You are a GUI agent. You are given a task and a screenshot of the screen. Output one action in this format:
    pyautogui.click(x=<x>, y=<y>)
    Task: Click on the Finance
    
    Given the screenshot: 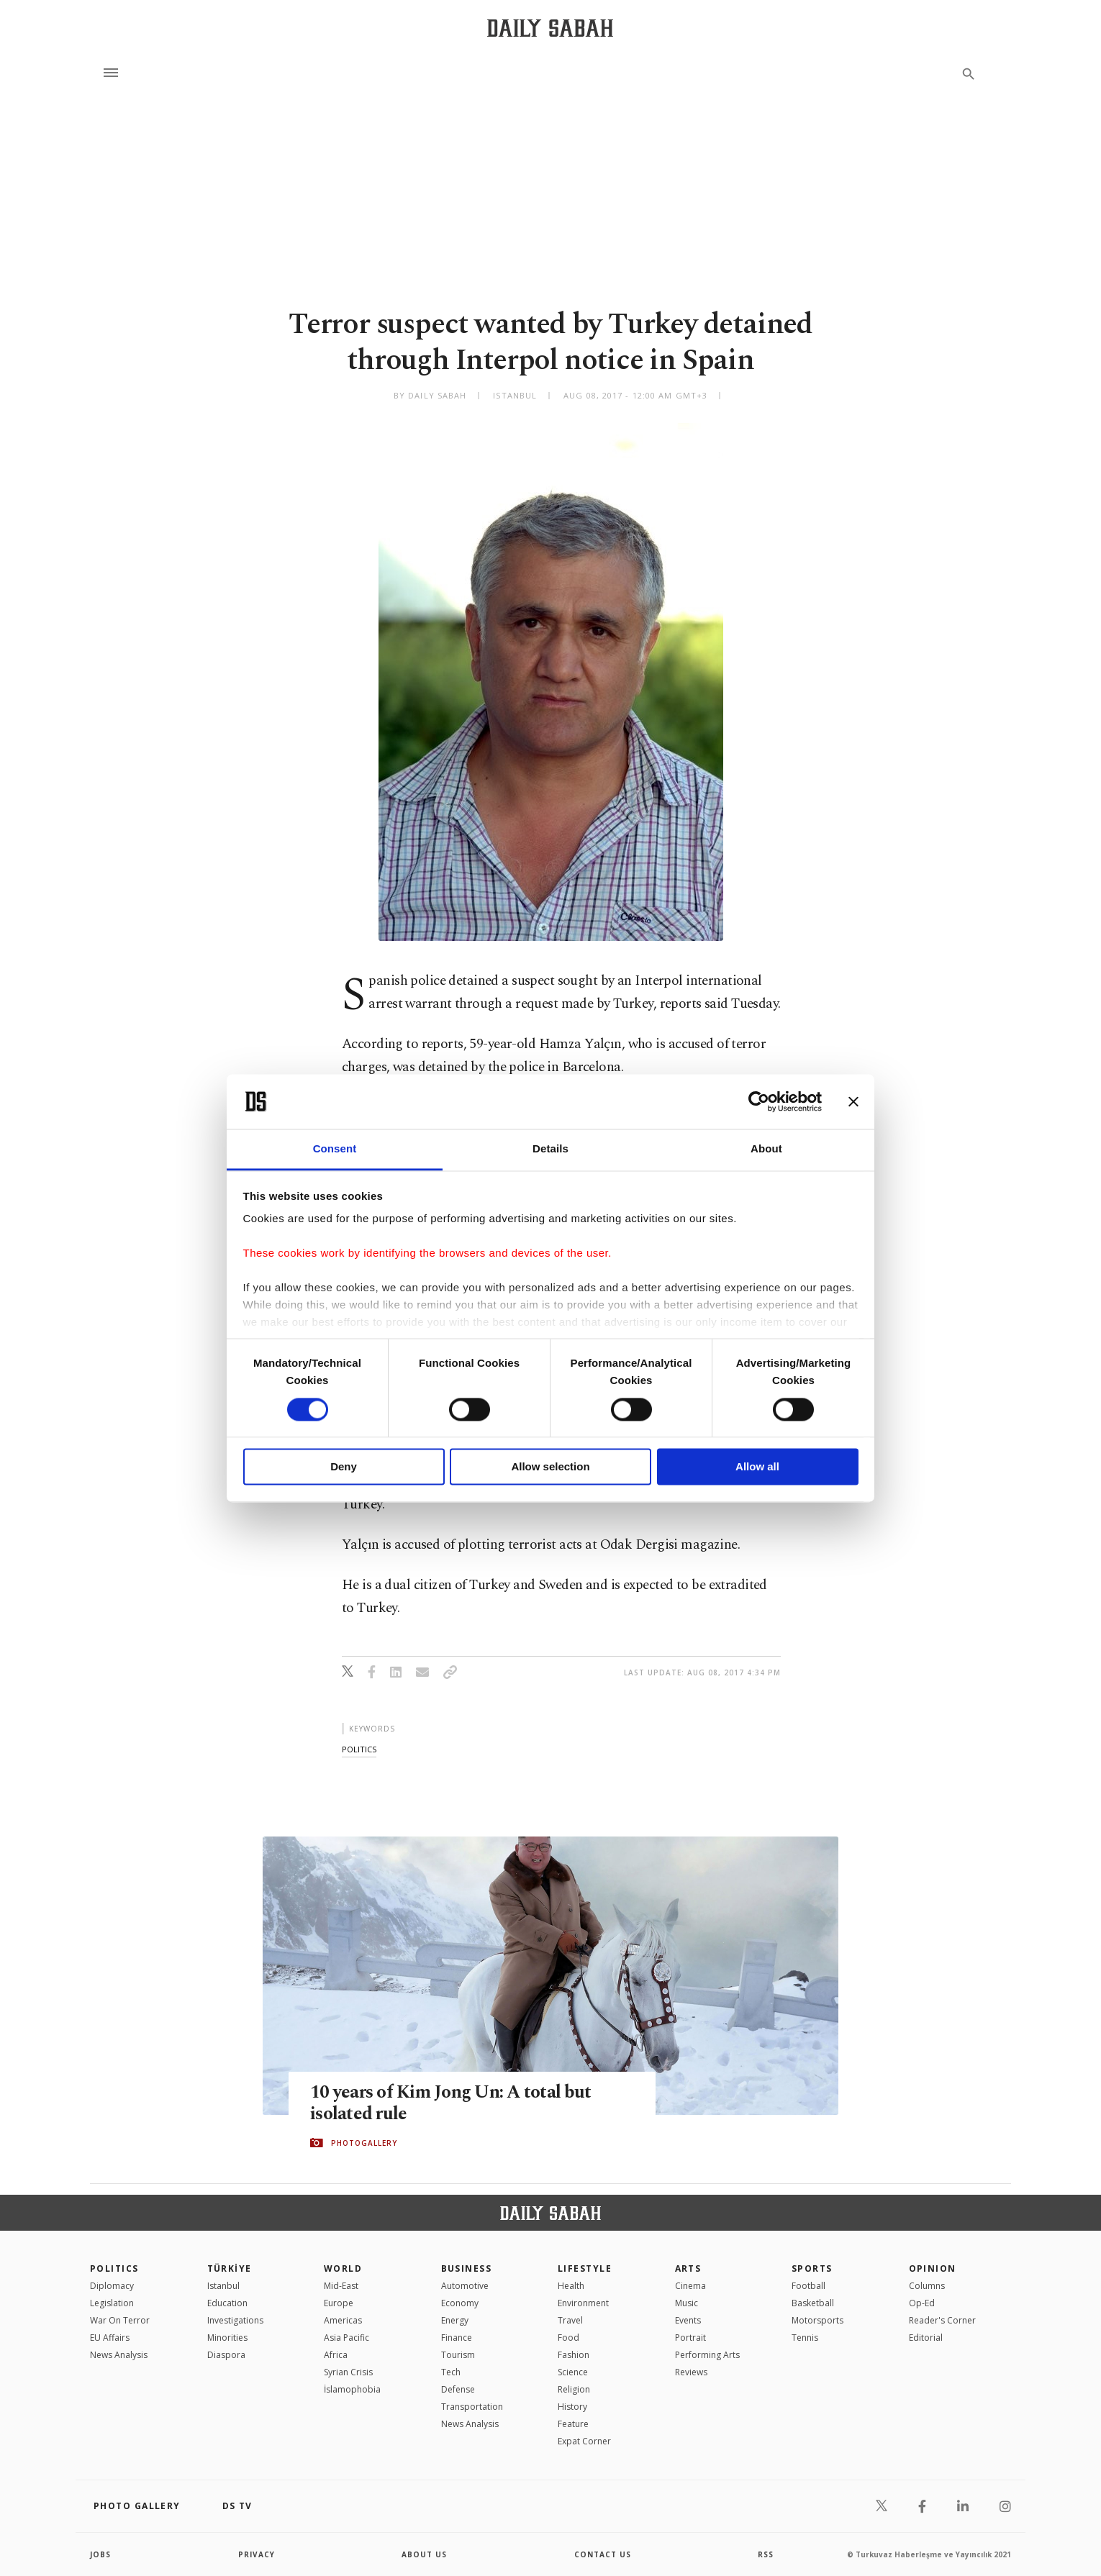 What is the action you would take?
    pyautogui.click(x=456, y=2337)
    